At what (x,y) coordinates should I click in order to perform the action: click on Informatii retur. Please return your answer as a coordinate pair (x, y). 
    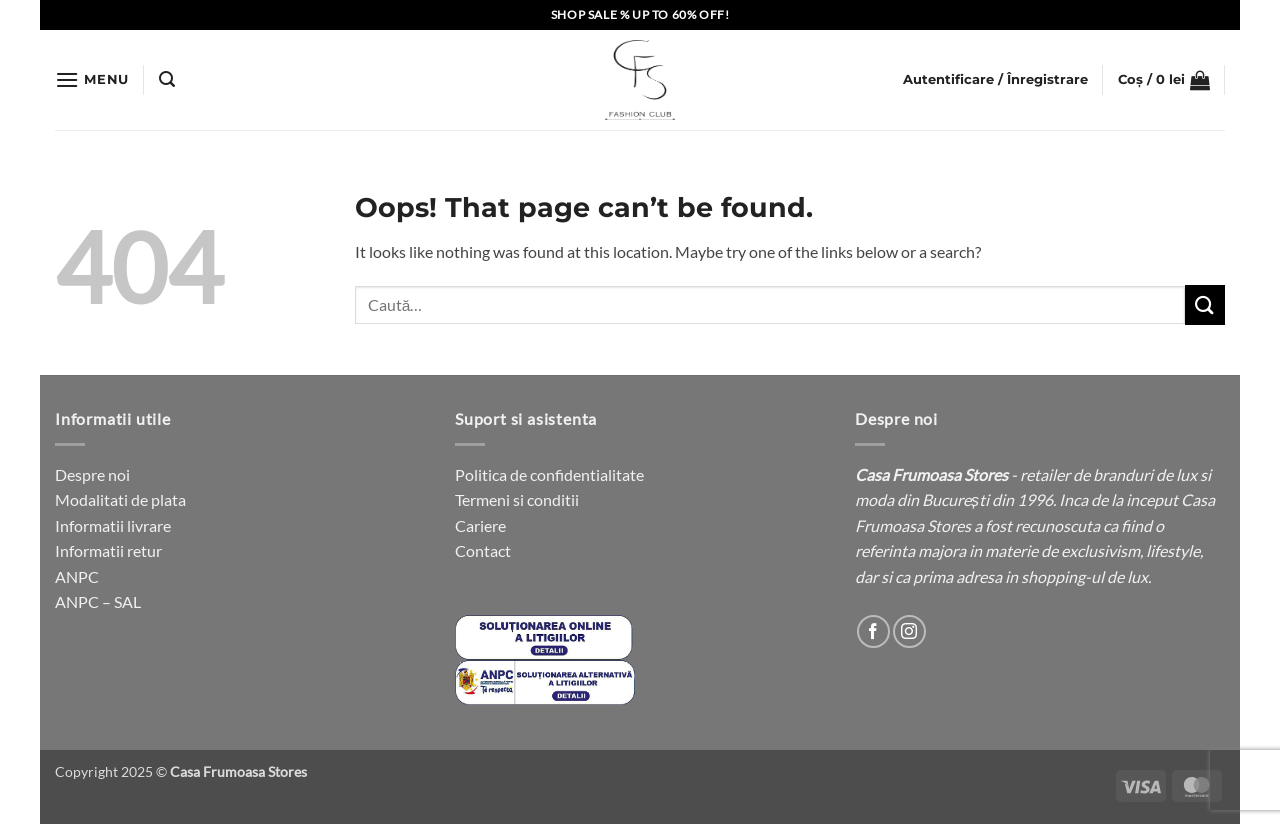
    Looking at the image, I should click on (108, 550).